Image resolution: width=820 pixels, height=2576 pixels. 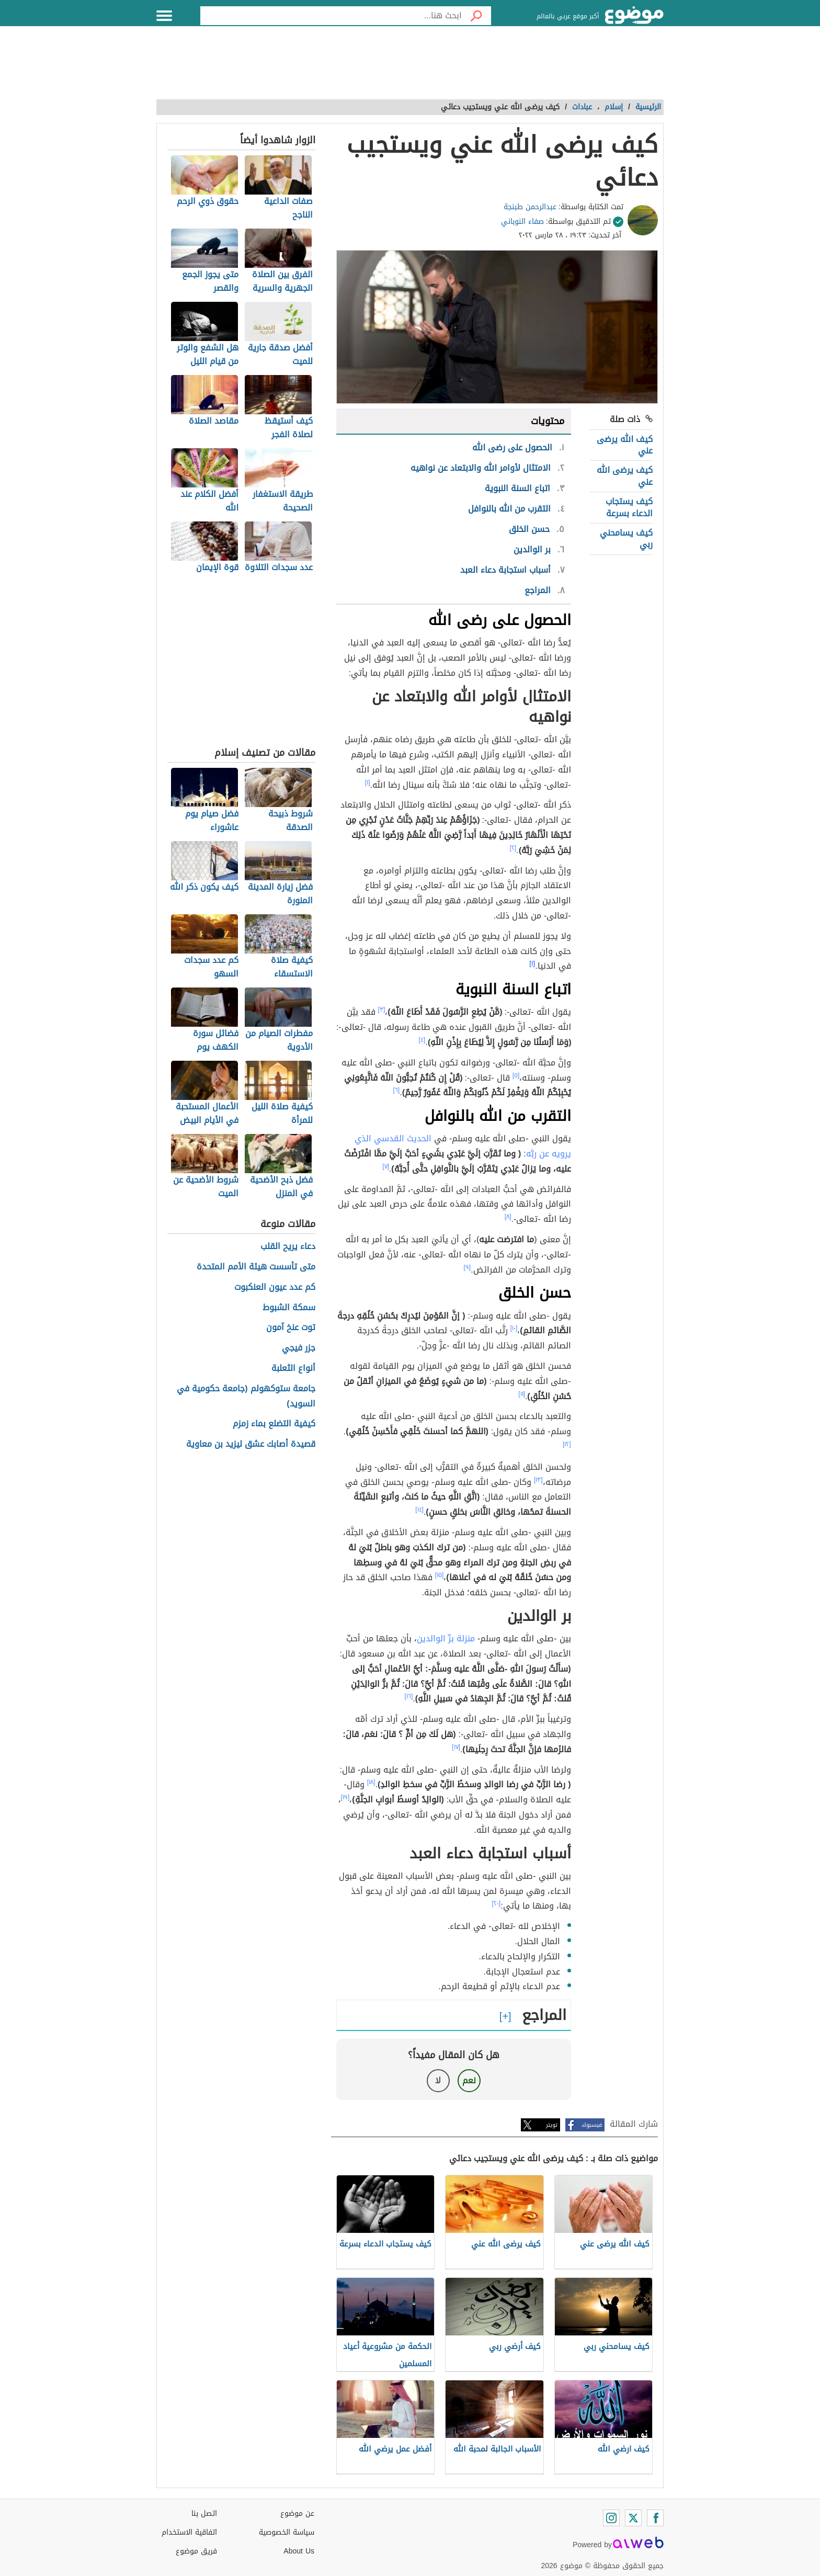 I want to click on توت عنخ آمون, so click(x=290, y=1327).